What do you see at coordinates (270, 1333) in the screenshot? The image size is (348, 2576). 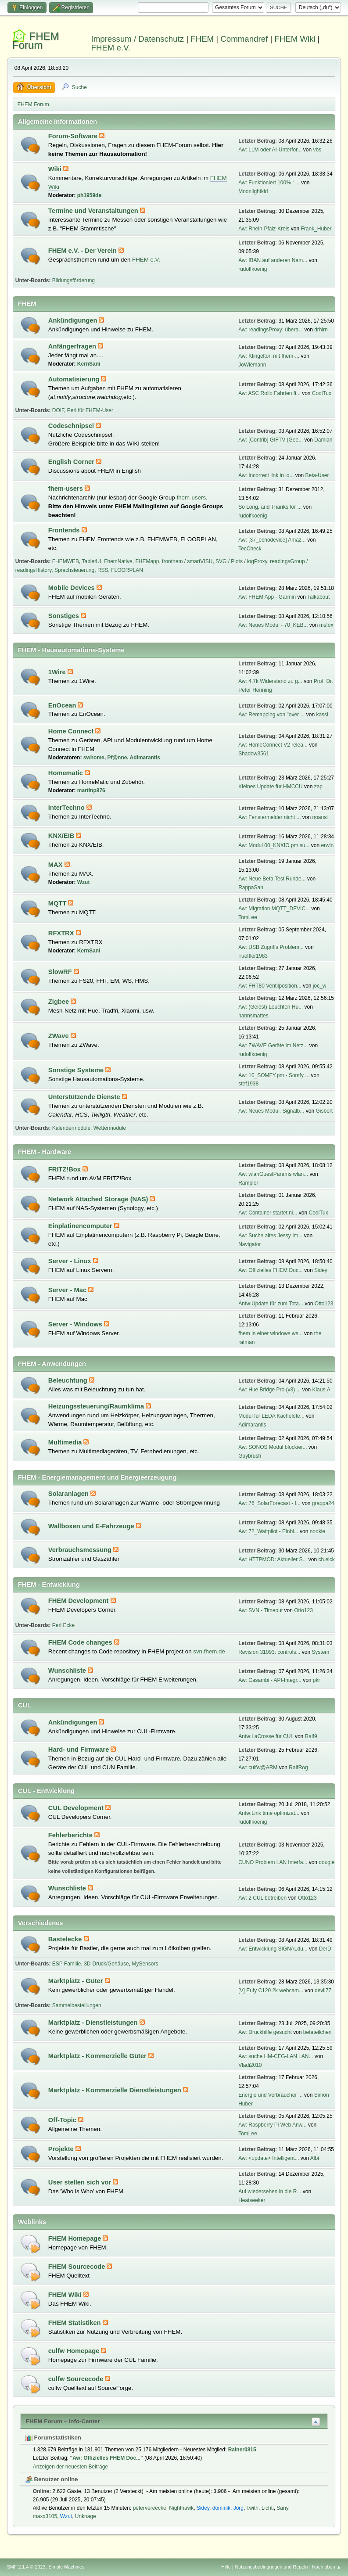 I see `fhem in einer windows ws...` at bounding box center [270, 1333].